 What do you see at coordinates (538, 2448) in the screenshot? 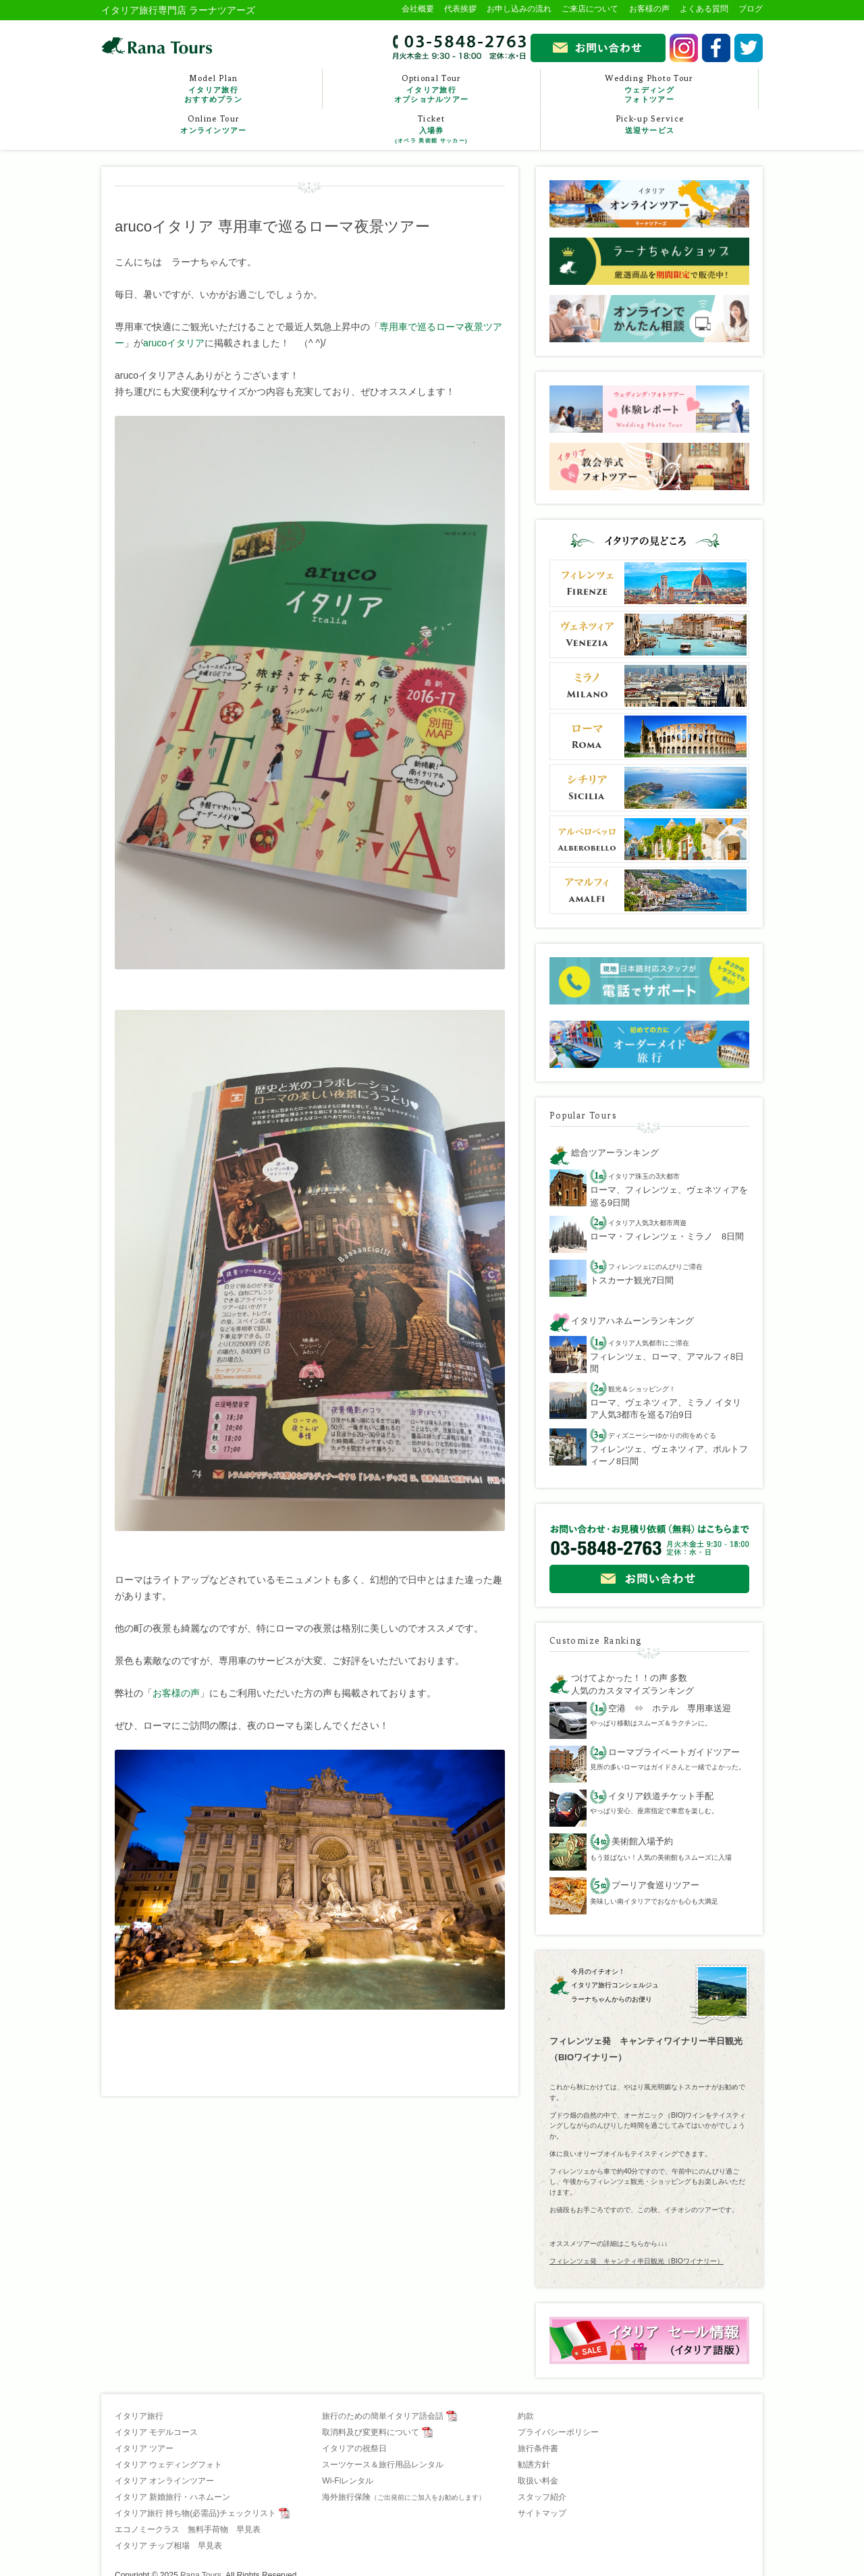
I see `旅行条件書` at bounding box center [538, 2448].